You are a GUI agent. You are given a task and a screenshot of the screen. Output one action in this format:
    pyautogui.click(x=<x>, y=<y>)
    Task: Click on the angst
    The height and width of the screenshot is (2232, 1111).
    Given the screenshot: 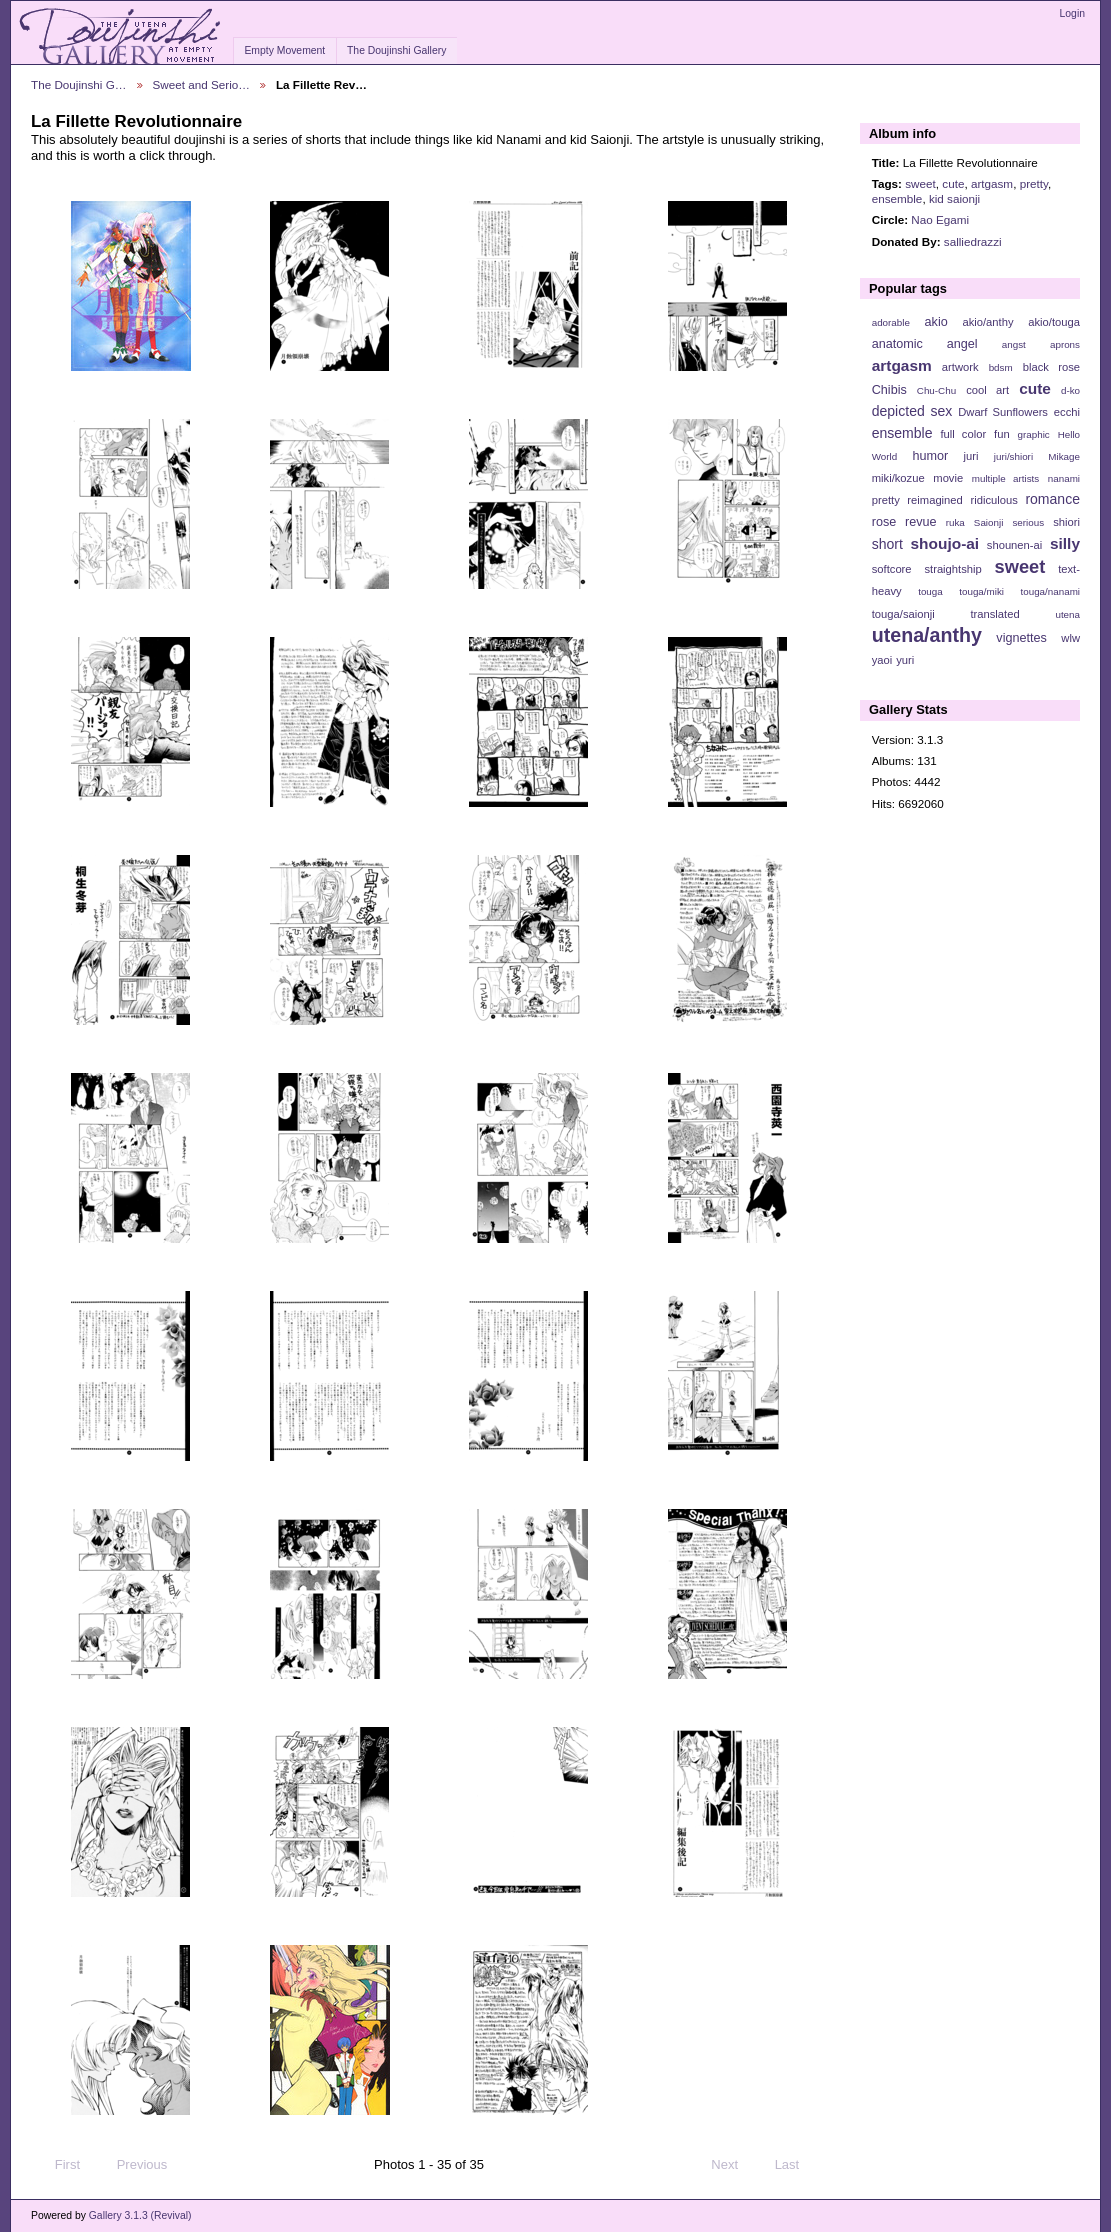 What is the action you would take?
    pyautogui.click(x=1014, y=344)
    